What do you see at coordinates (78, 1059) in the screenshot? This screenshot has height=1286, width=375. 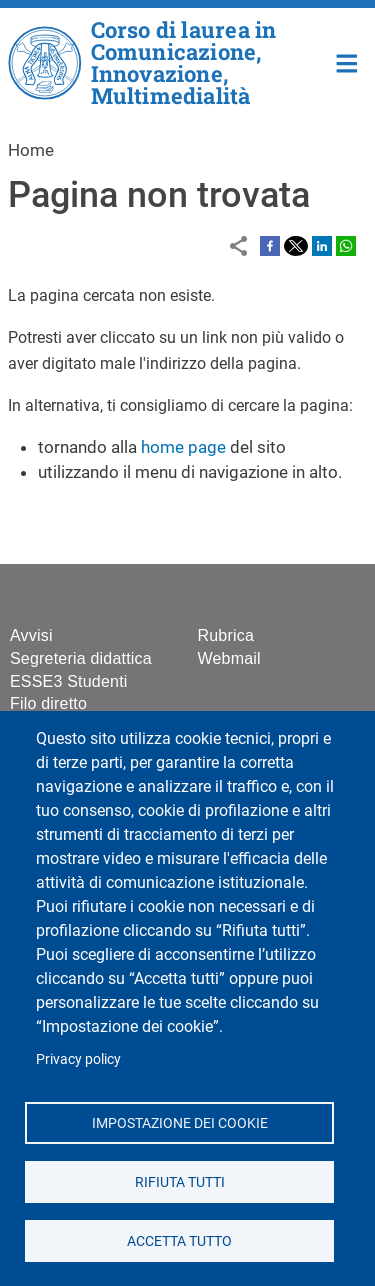 I see `Privacy policy` at bounding box center [78, 1059].